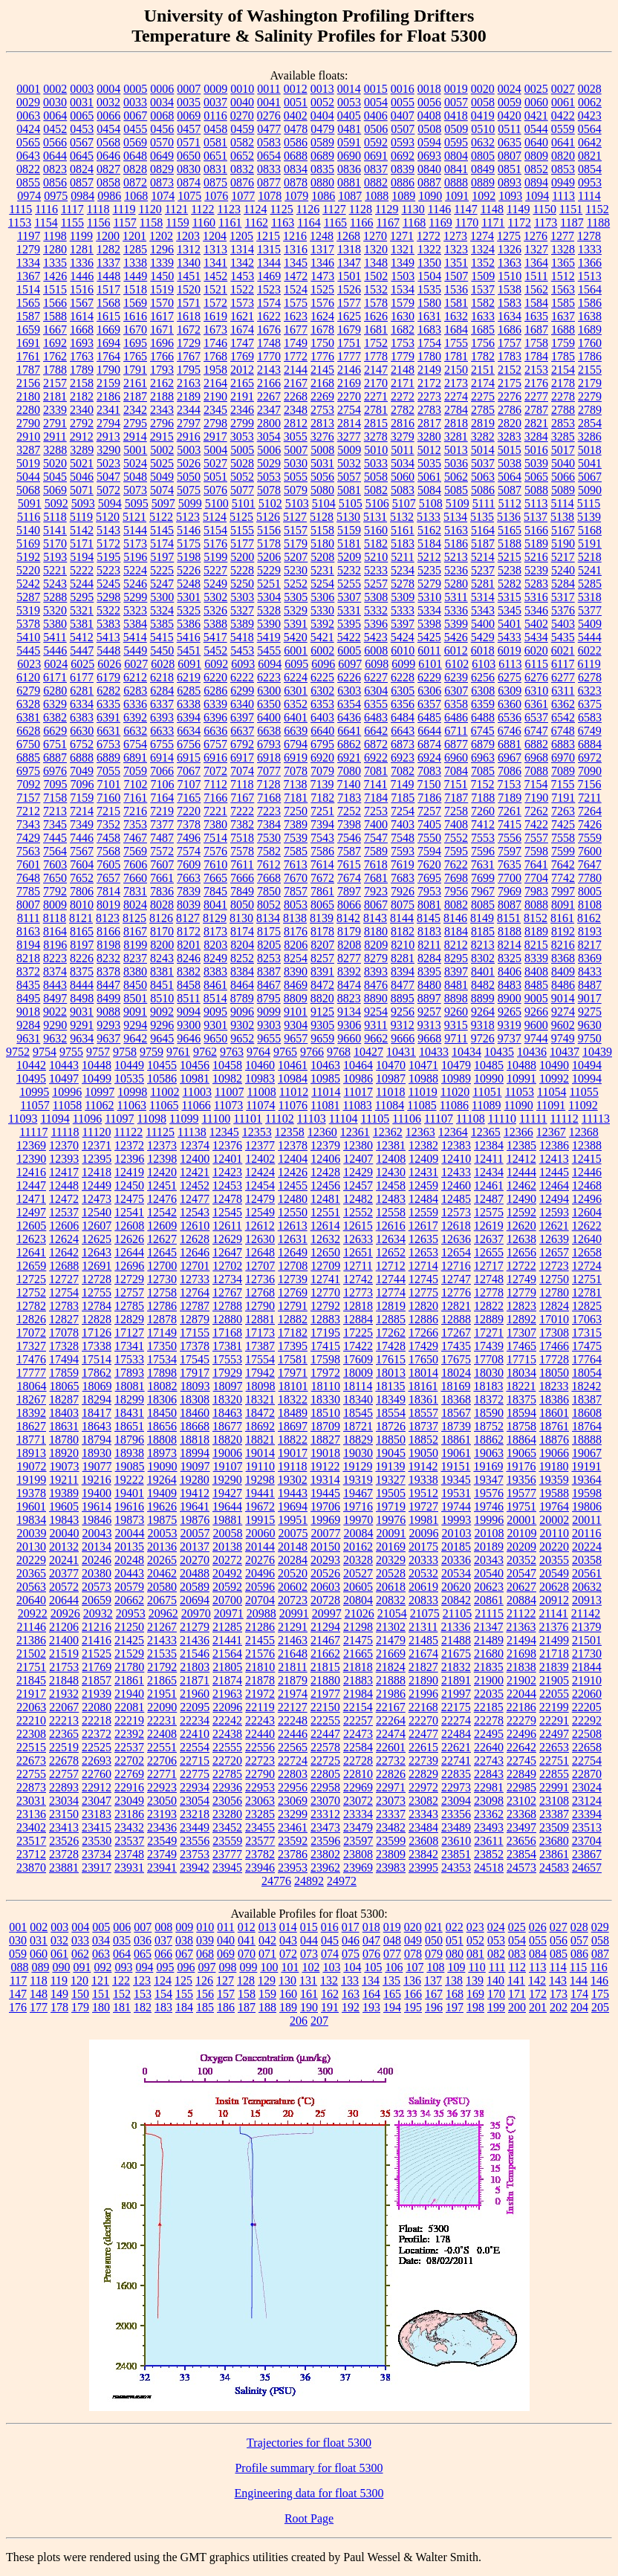  Describe the element at coordinates (64, 1747) in the screenshot. I see `22519` at that location.